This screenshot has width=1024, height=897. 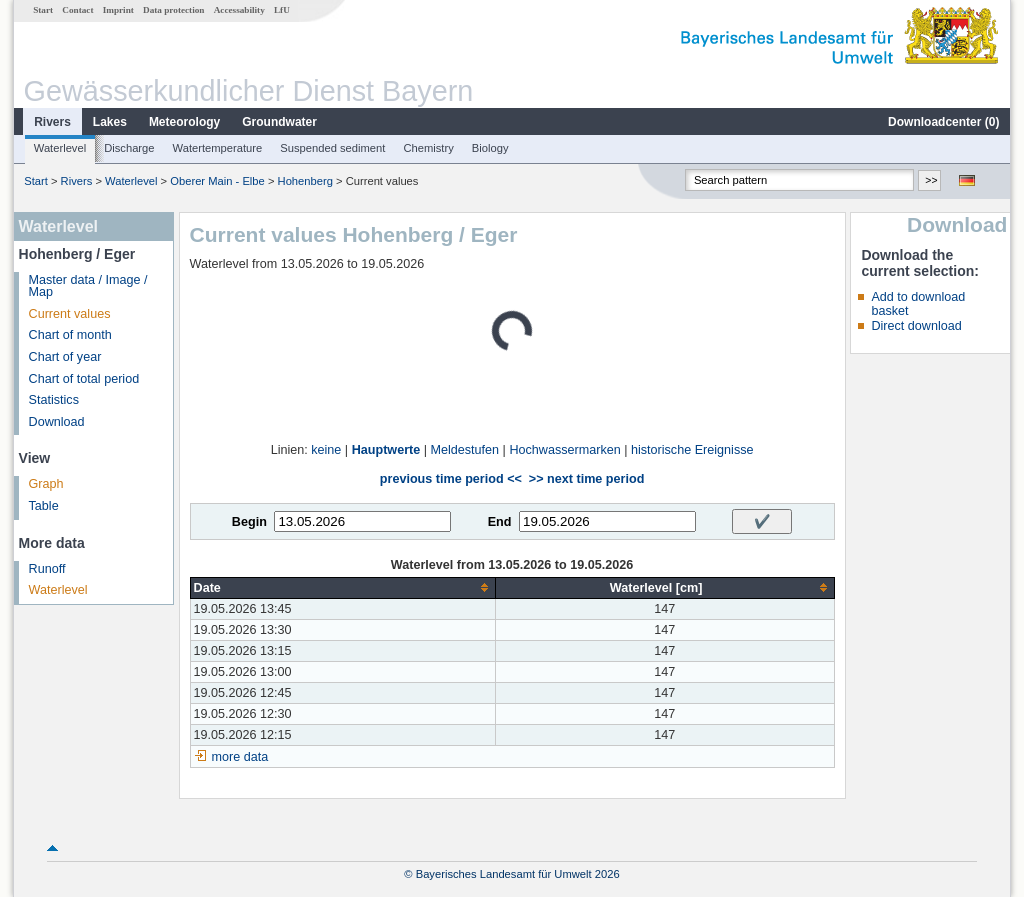 What do you see at coordinates (342, 587) in the screenshot?
I see `[columnheader]` at bounding box center [342, 587].